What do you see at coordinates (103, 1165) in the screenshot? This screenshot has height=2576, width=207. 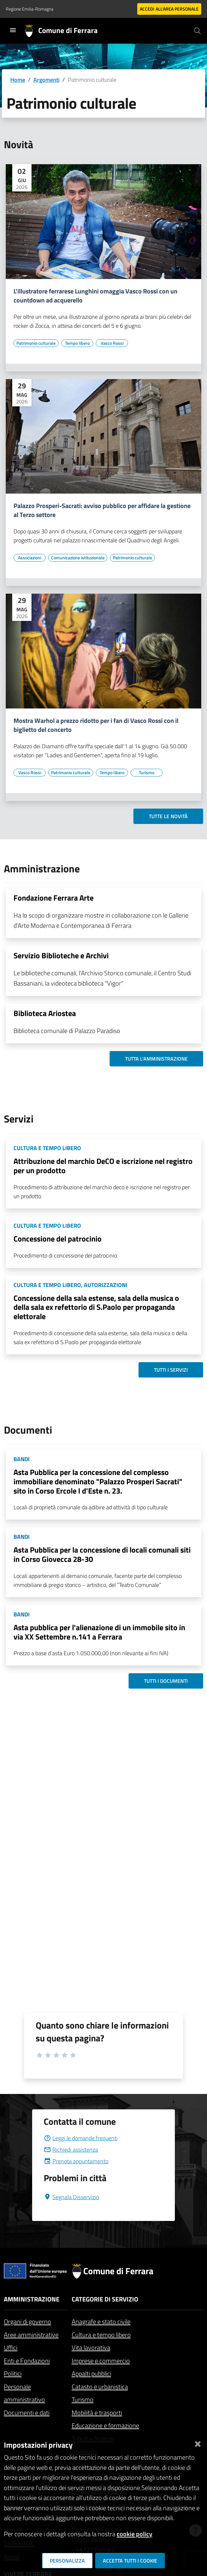 I see `Attribuzione del marchio DeCO e iscrizione nel registro per un prodotto` at bounding box center [103, 1165].